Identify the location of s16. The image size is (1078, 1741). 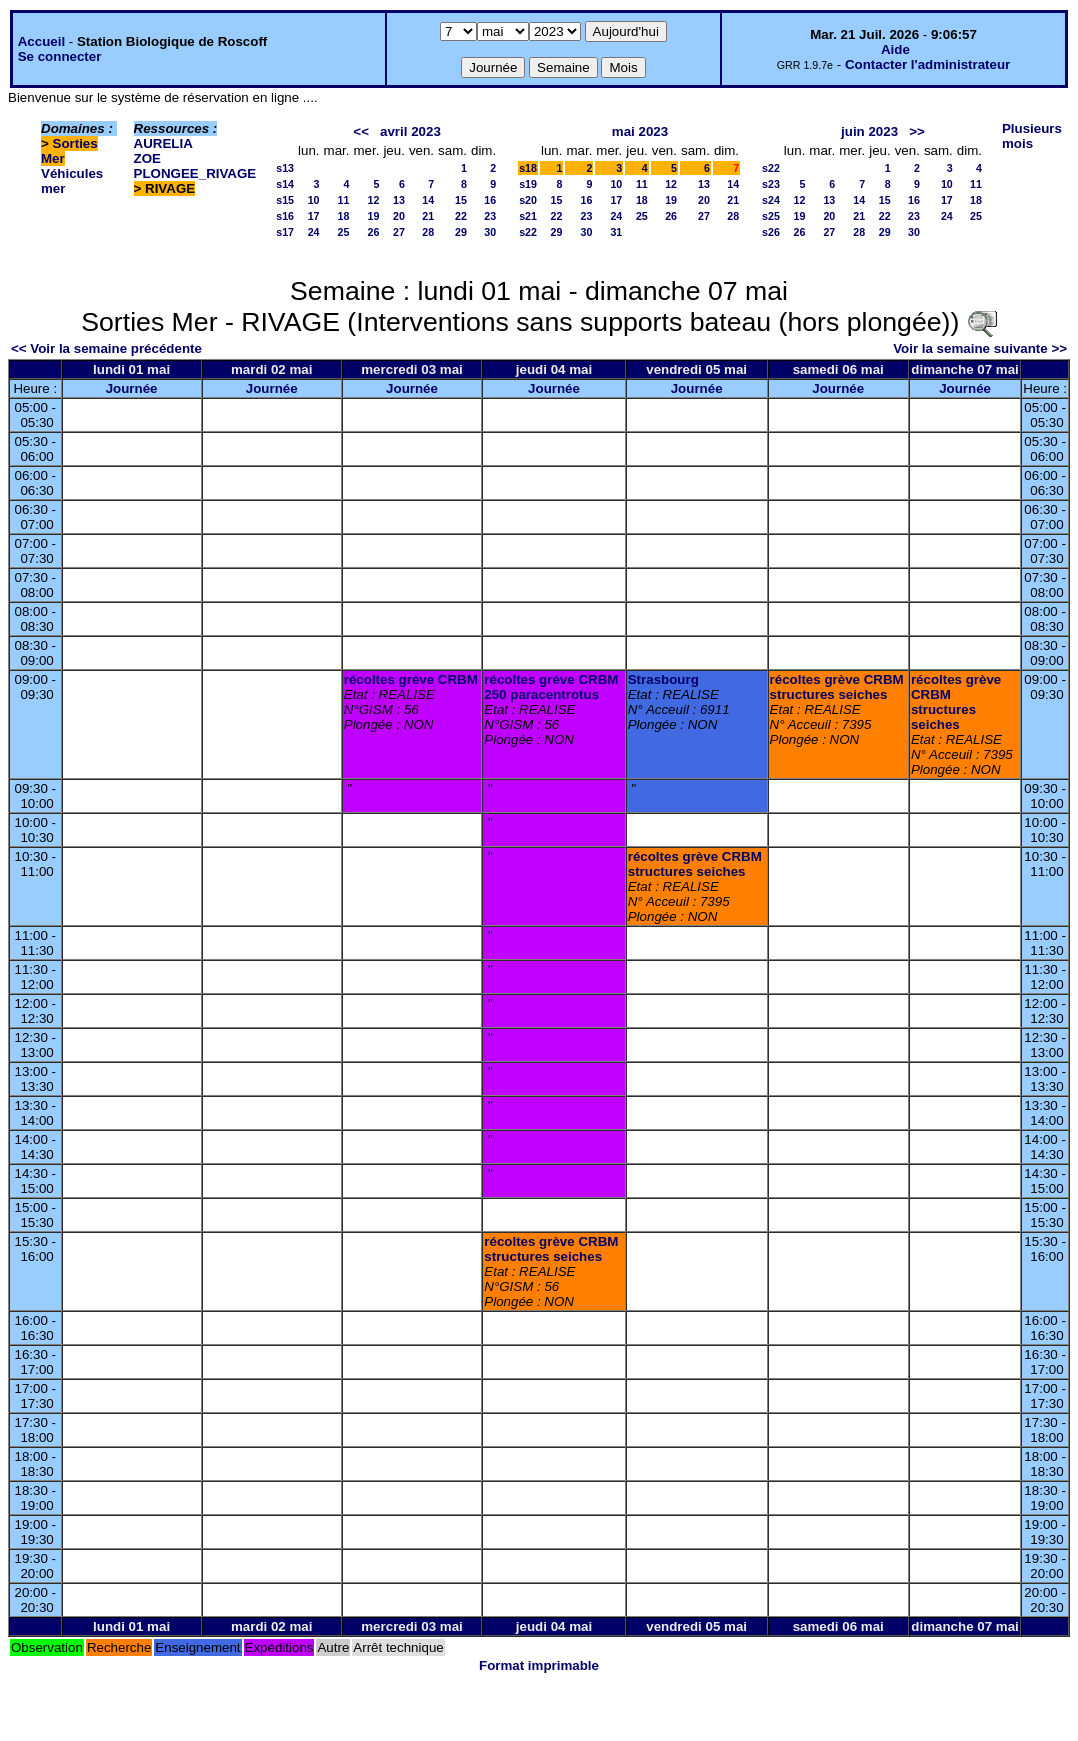
(285, 216).